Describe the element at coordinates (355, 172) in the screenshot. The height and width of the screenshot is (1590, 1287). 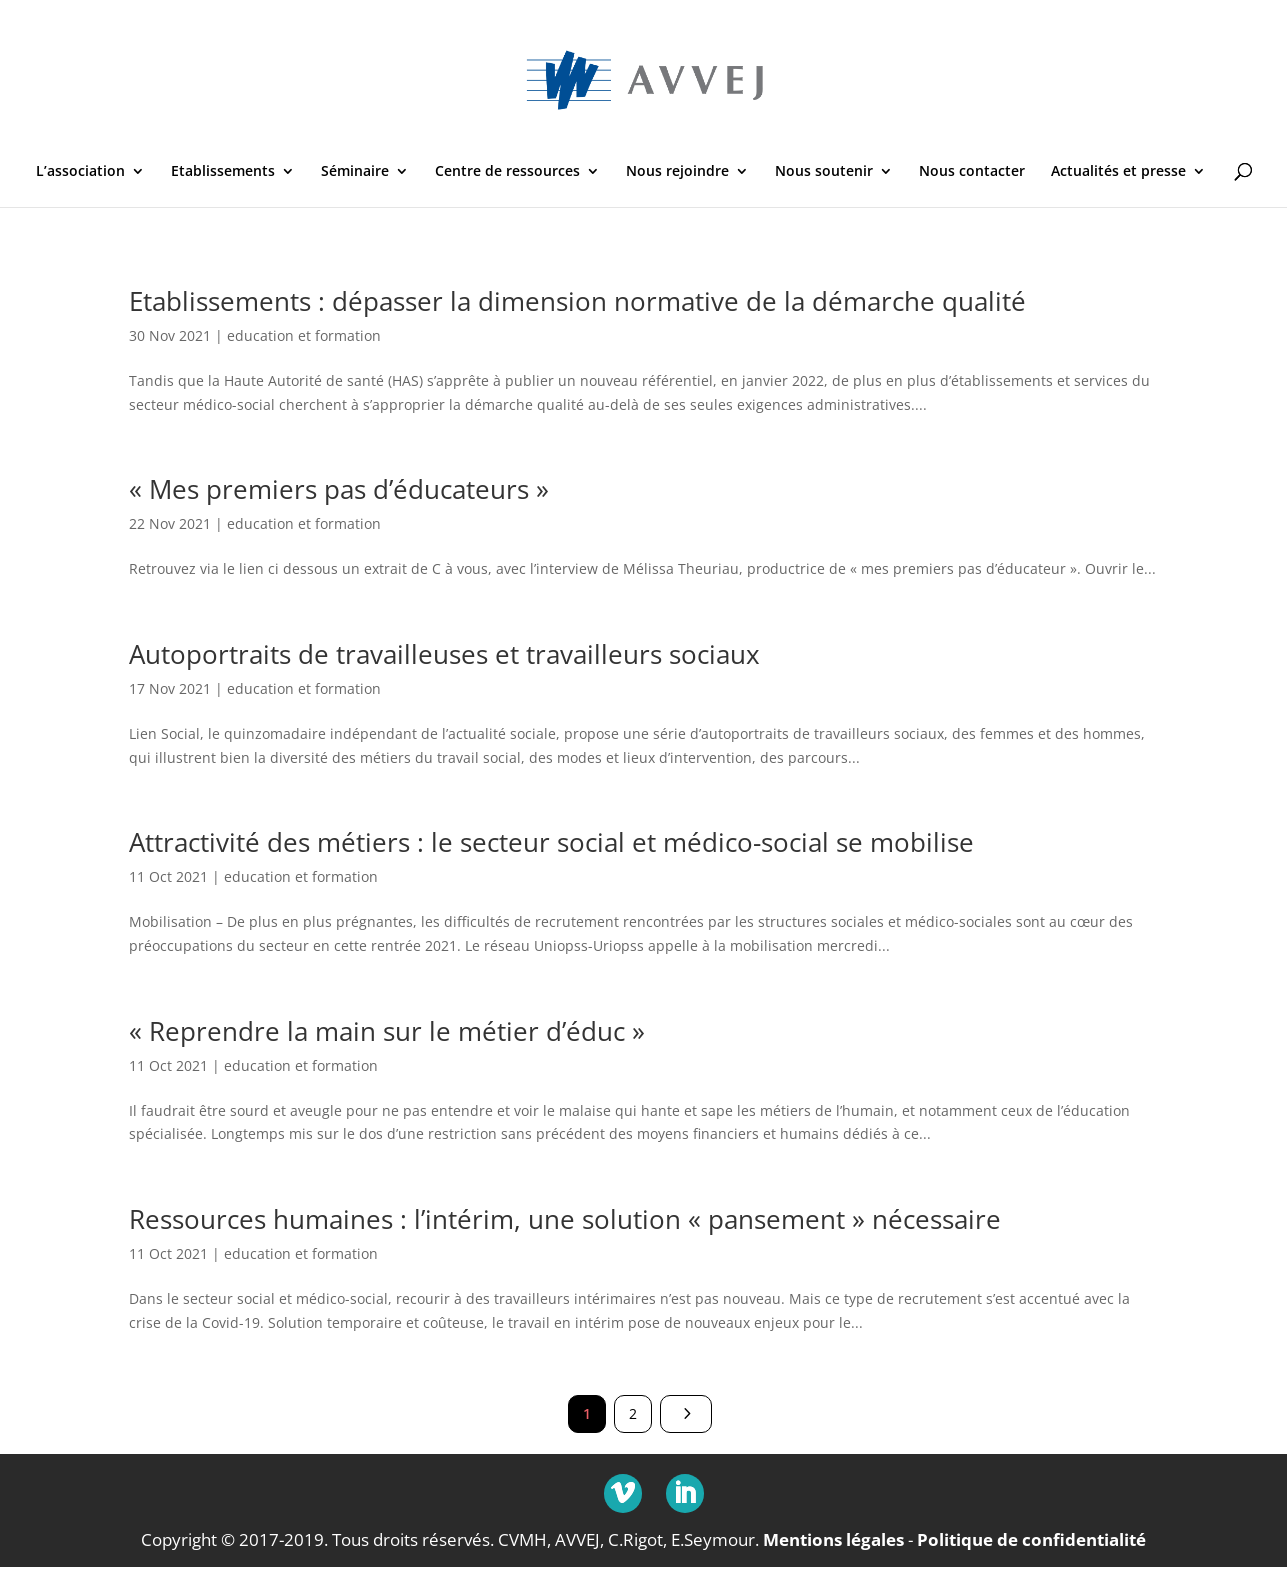
I see `Séminaire` at that location.